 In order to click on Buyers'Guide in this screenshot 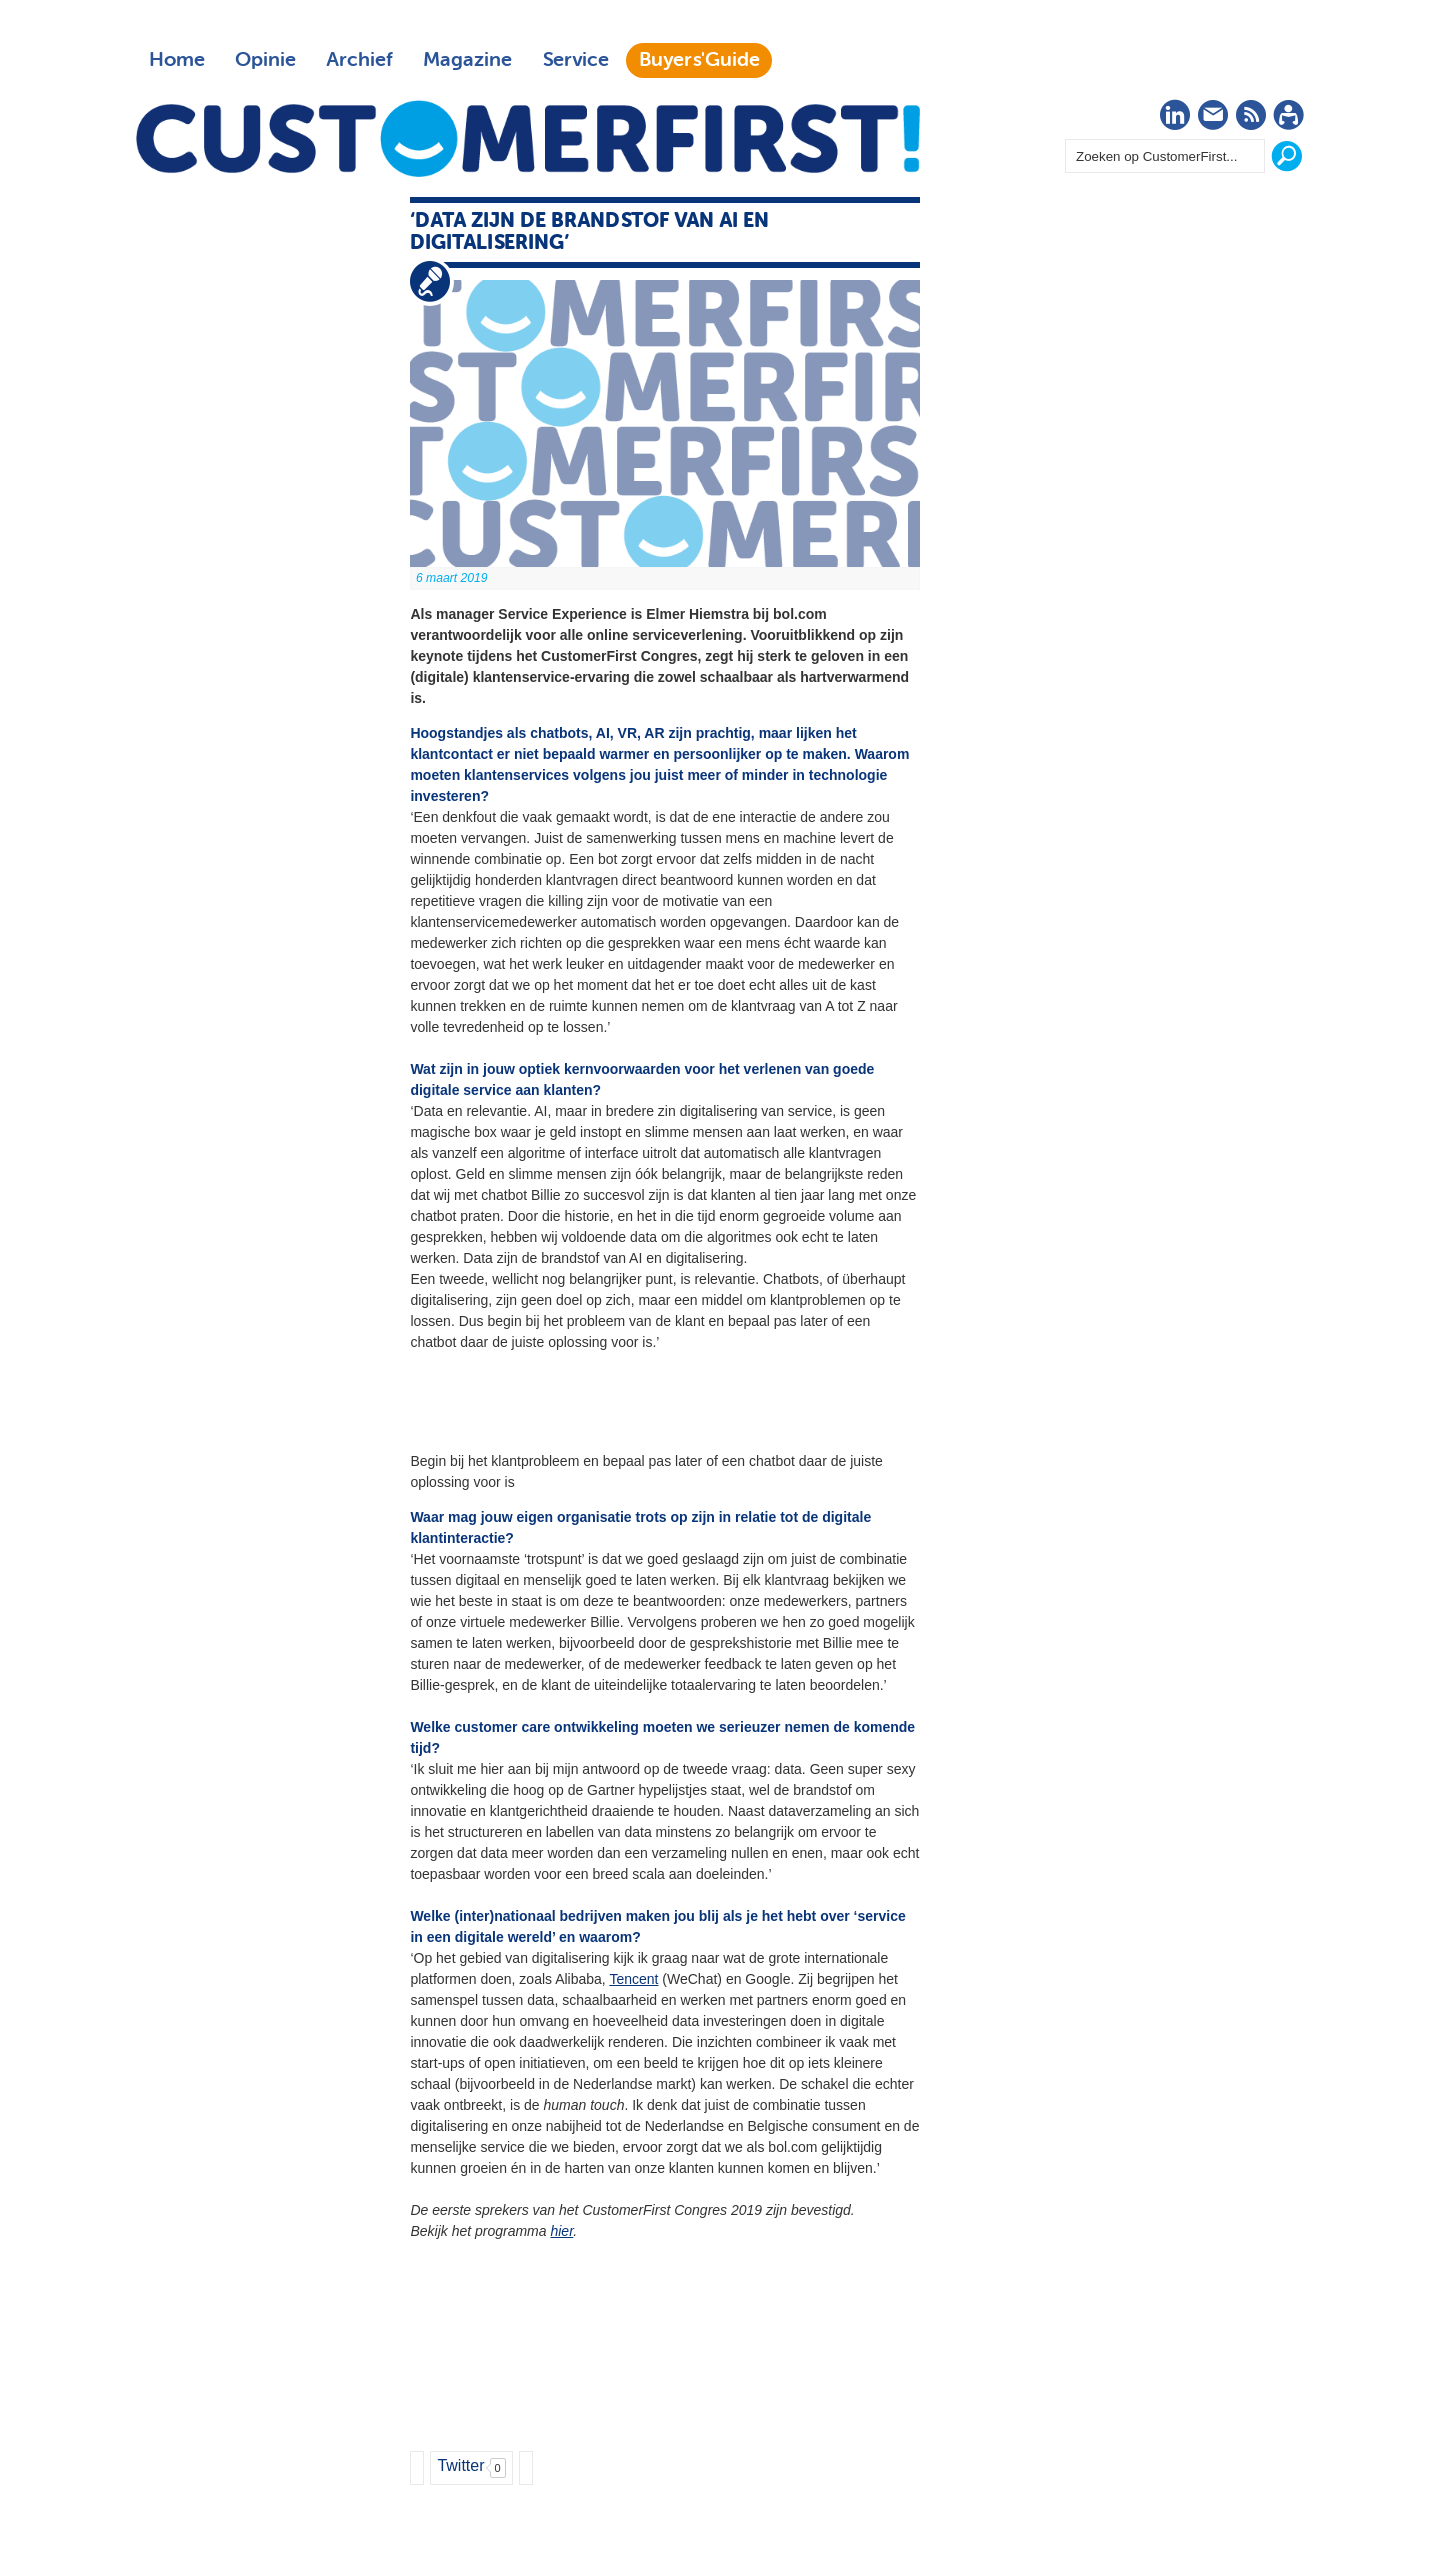, I will do `click(699, 60)`.